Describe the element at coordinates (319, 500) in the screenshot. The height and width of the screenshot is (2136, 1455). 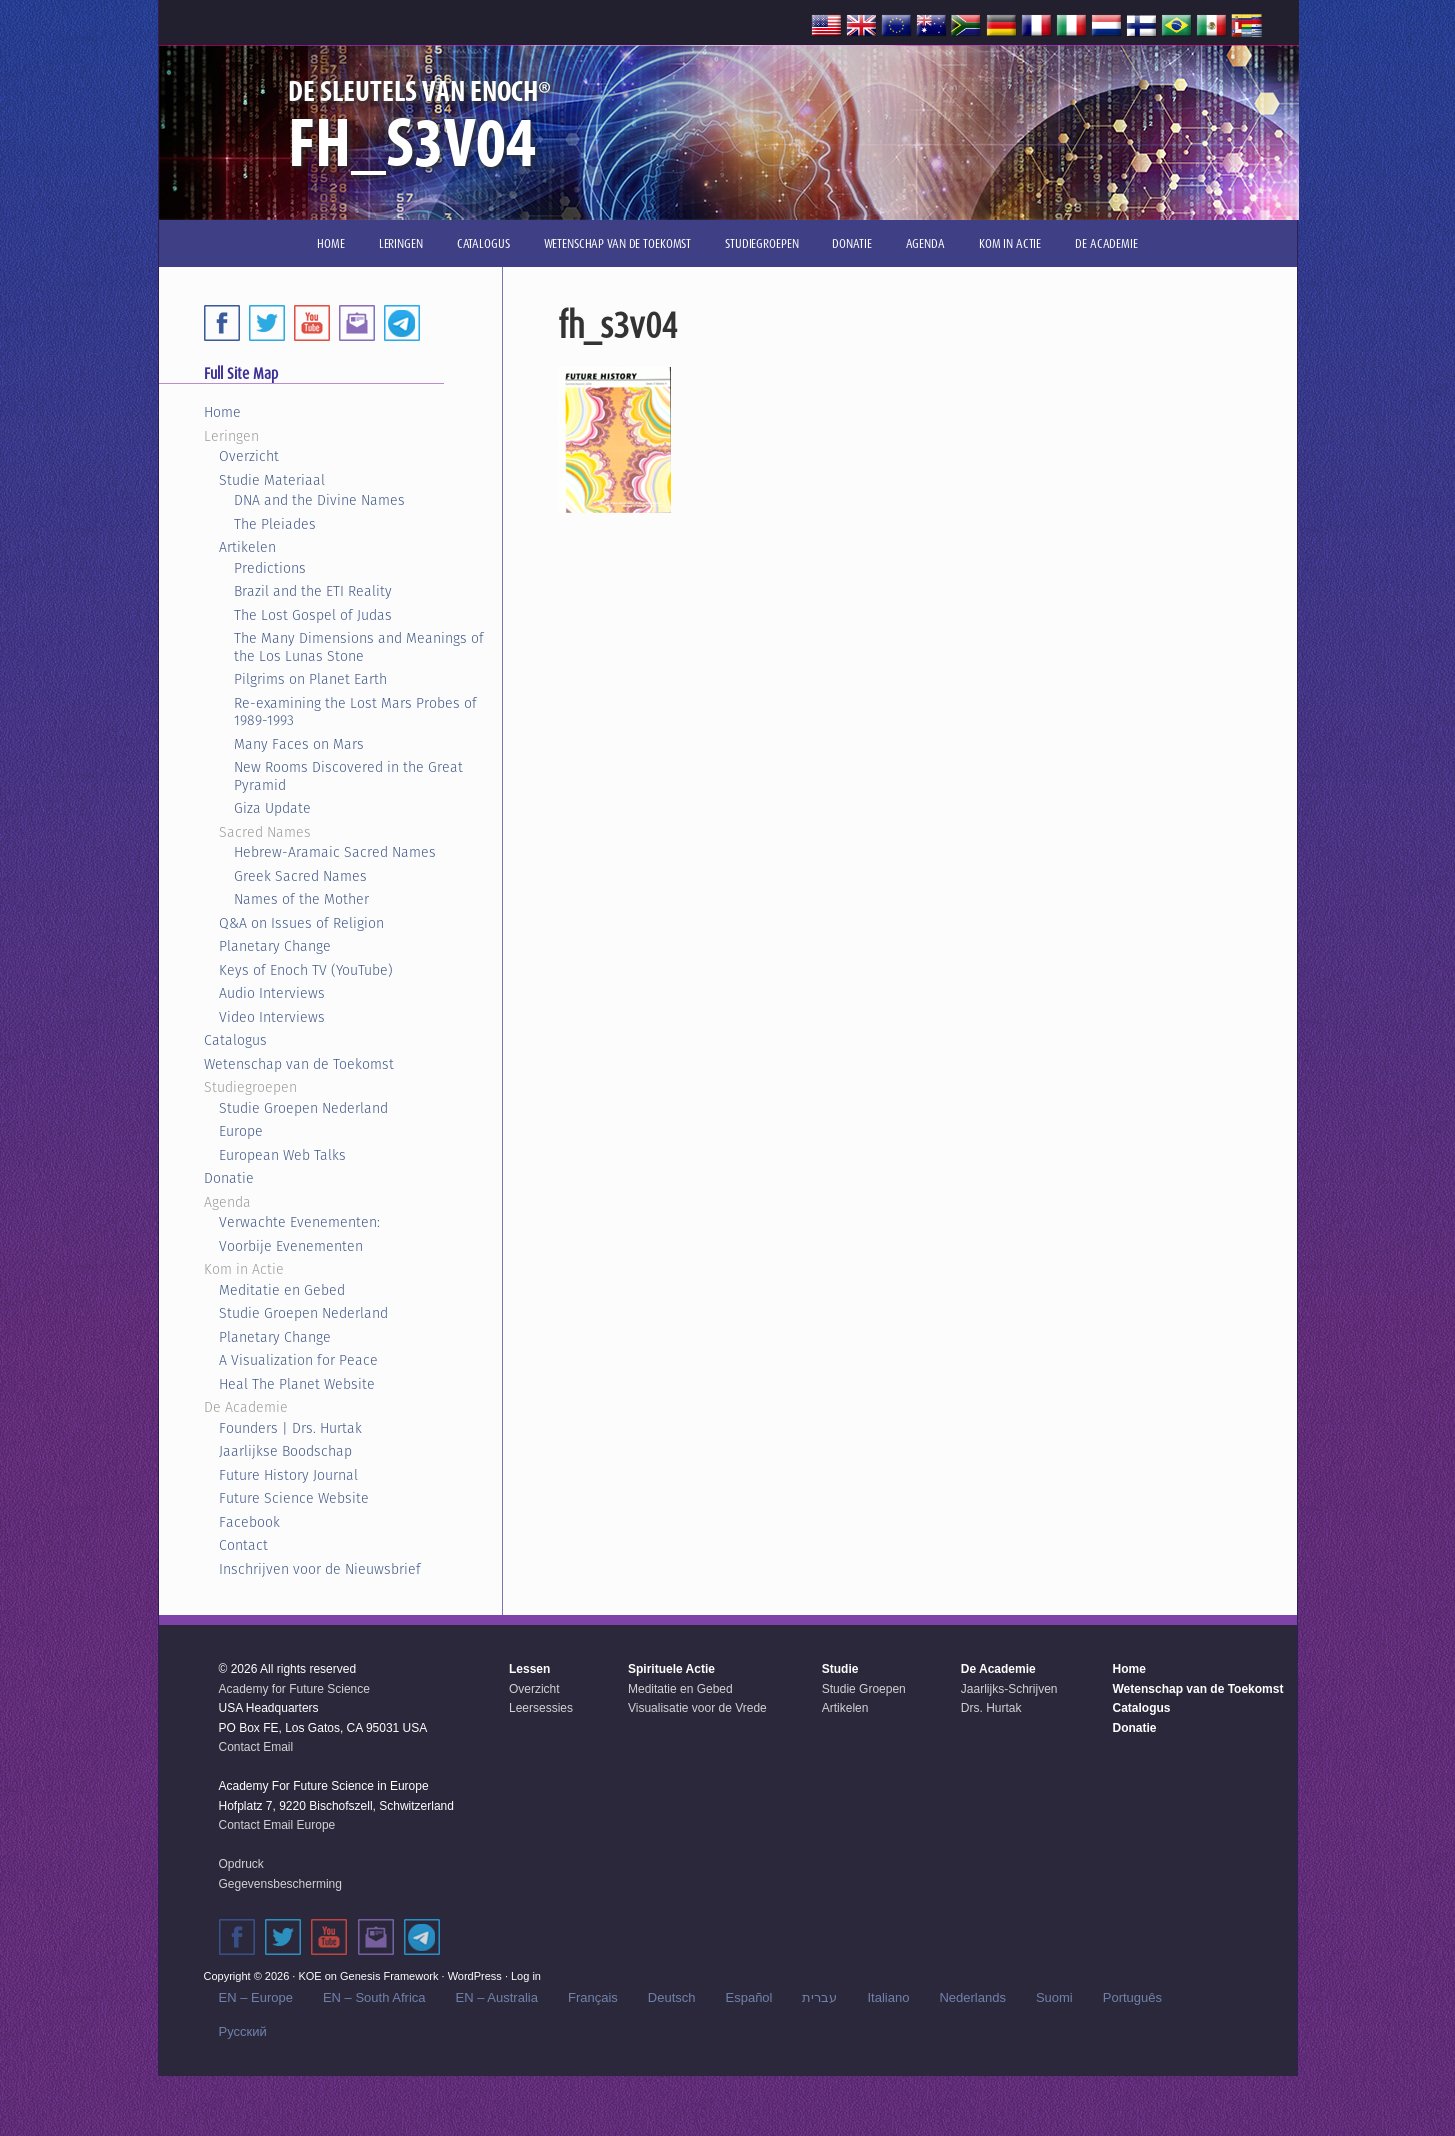
I see `DNA and the Divine Names` at that location.